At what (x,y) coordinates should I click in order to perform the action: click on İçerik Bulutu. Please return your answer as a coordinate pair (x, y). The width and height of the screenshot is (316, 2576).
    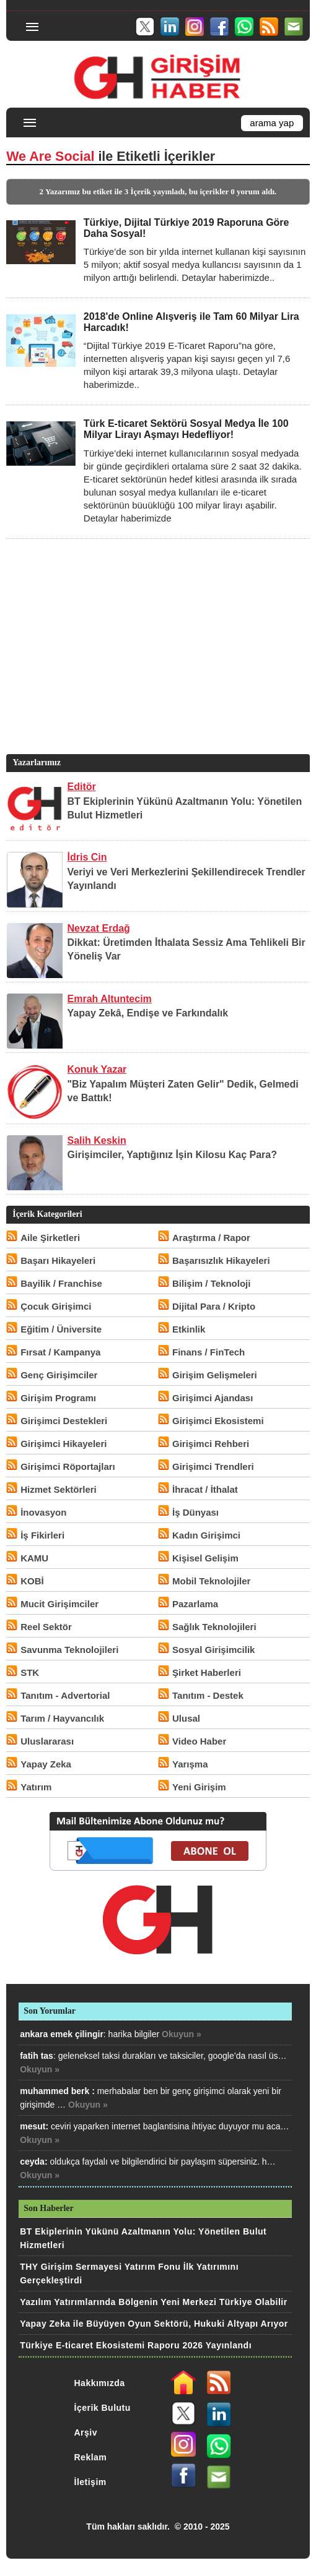
    Looking at the image, I should click on (102, 2408).